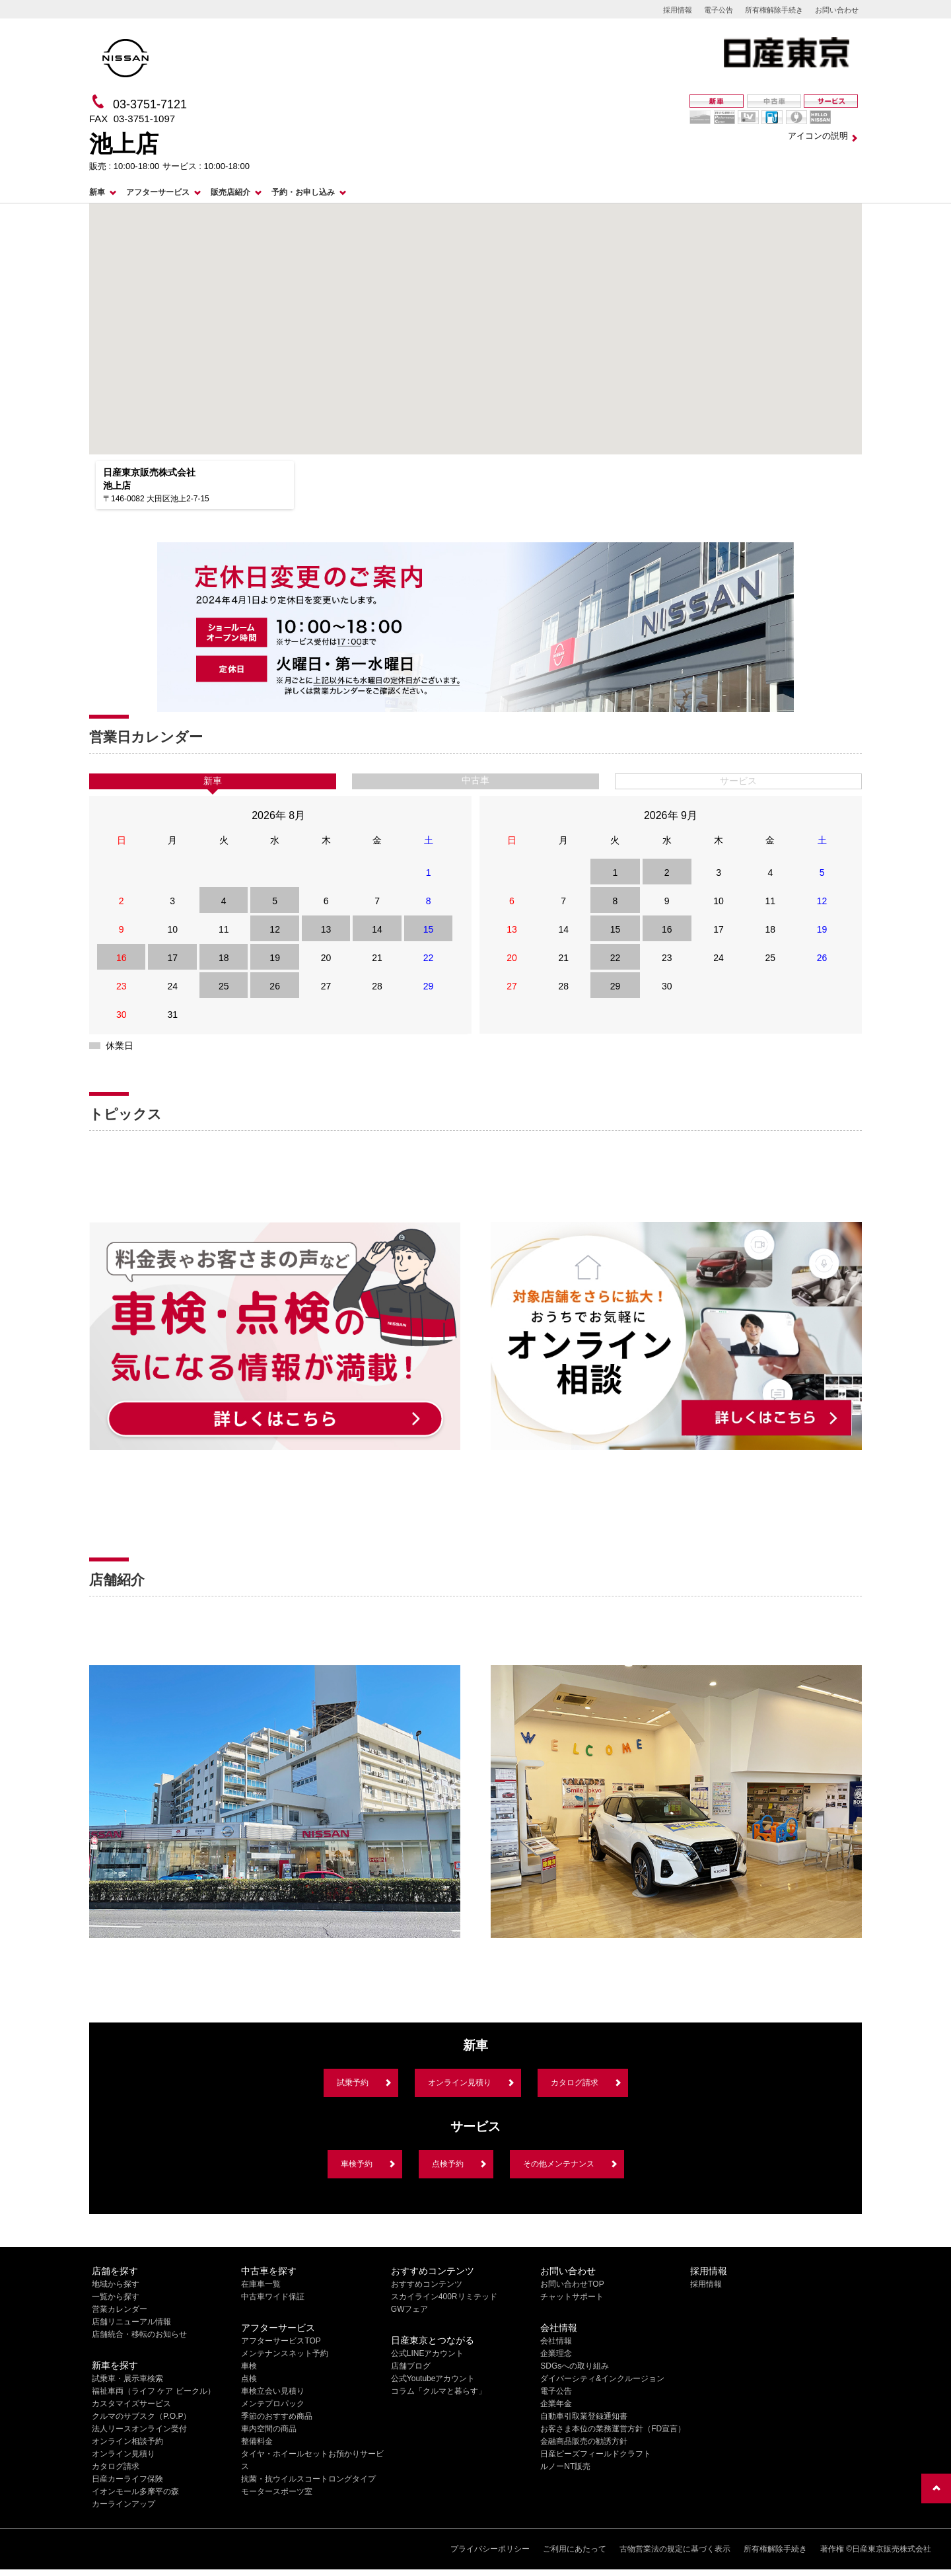 The width and height of the screenshot is (951, 2576). I want to click on 試乗車・展示車検索, so click(127, 2378).